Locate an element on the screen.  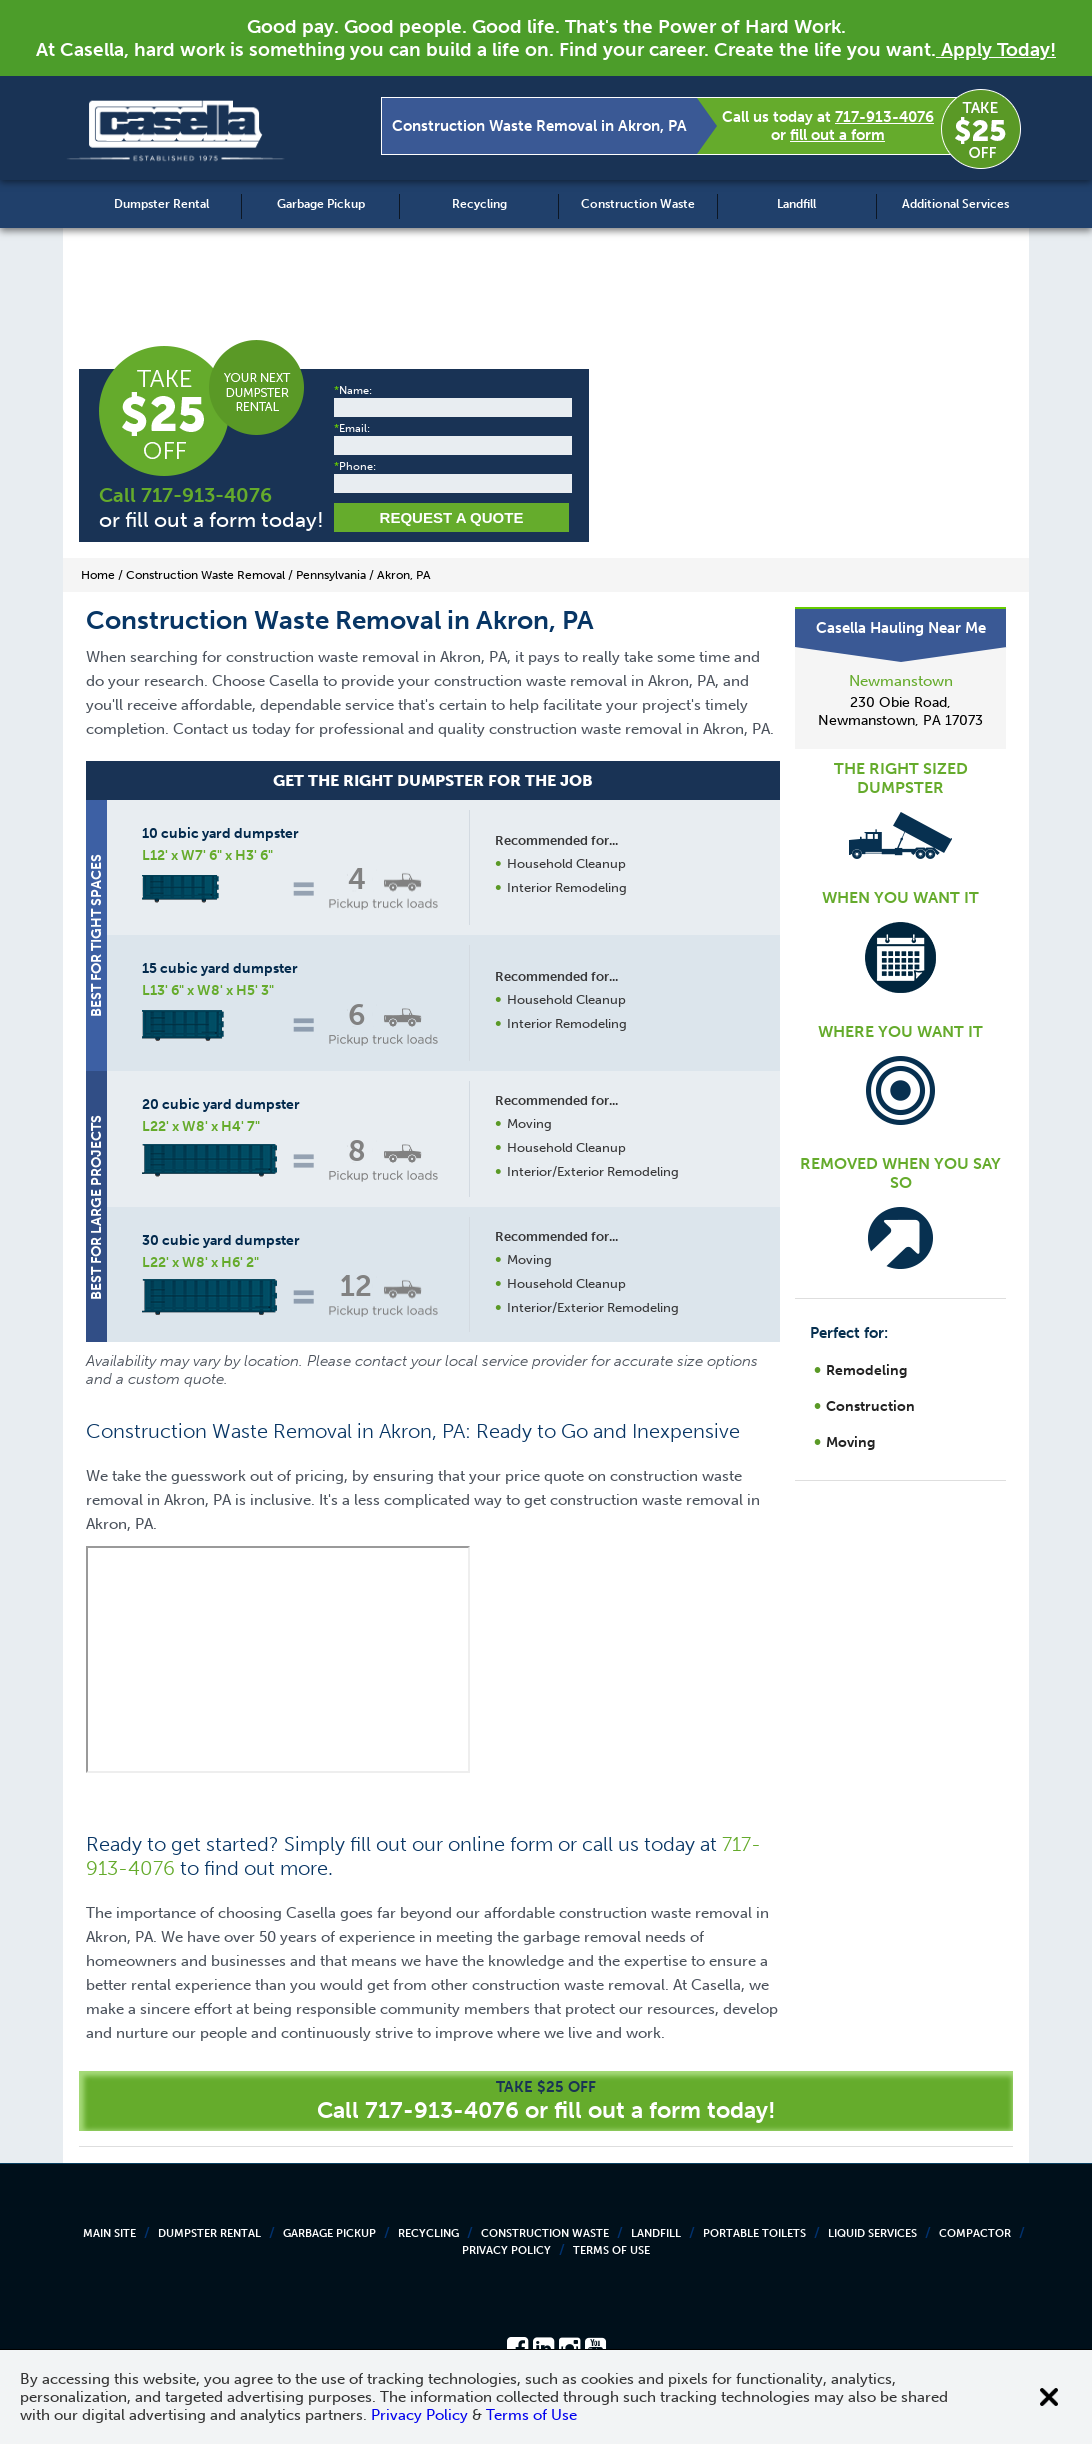
Compactor is located at coordinates (975, 2233).